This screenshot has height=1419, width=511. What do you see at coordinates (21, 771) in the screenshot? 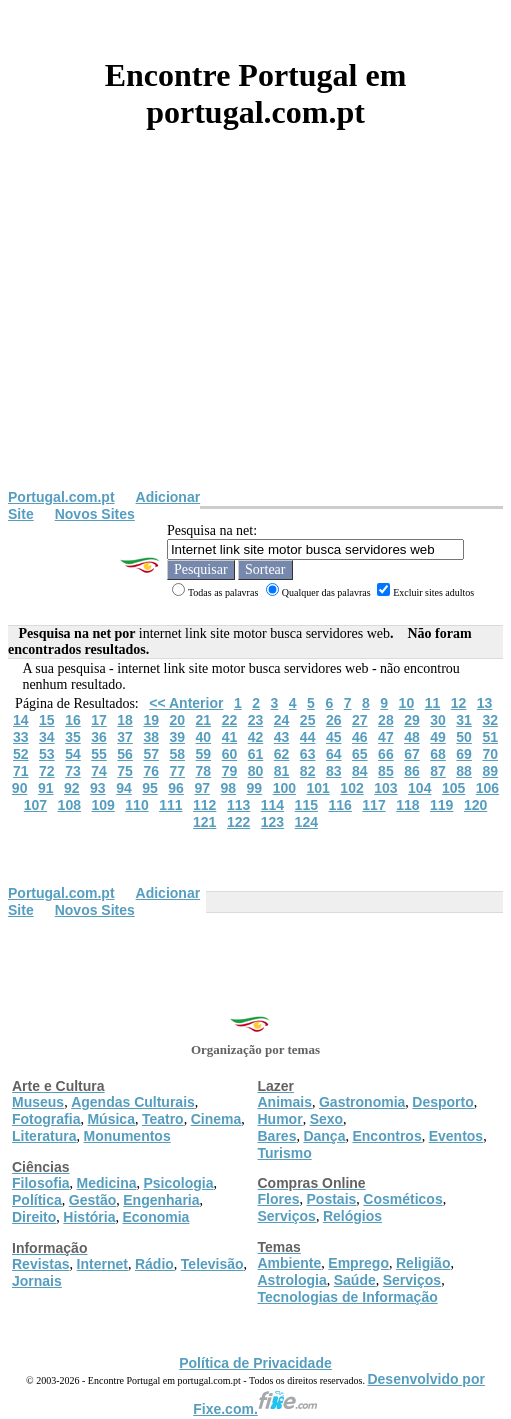
I see `71` at bounding box center [21, 771].